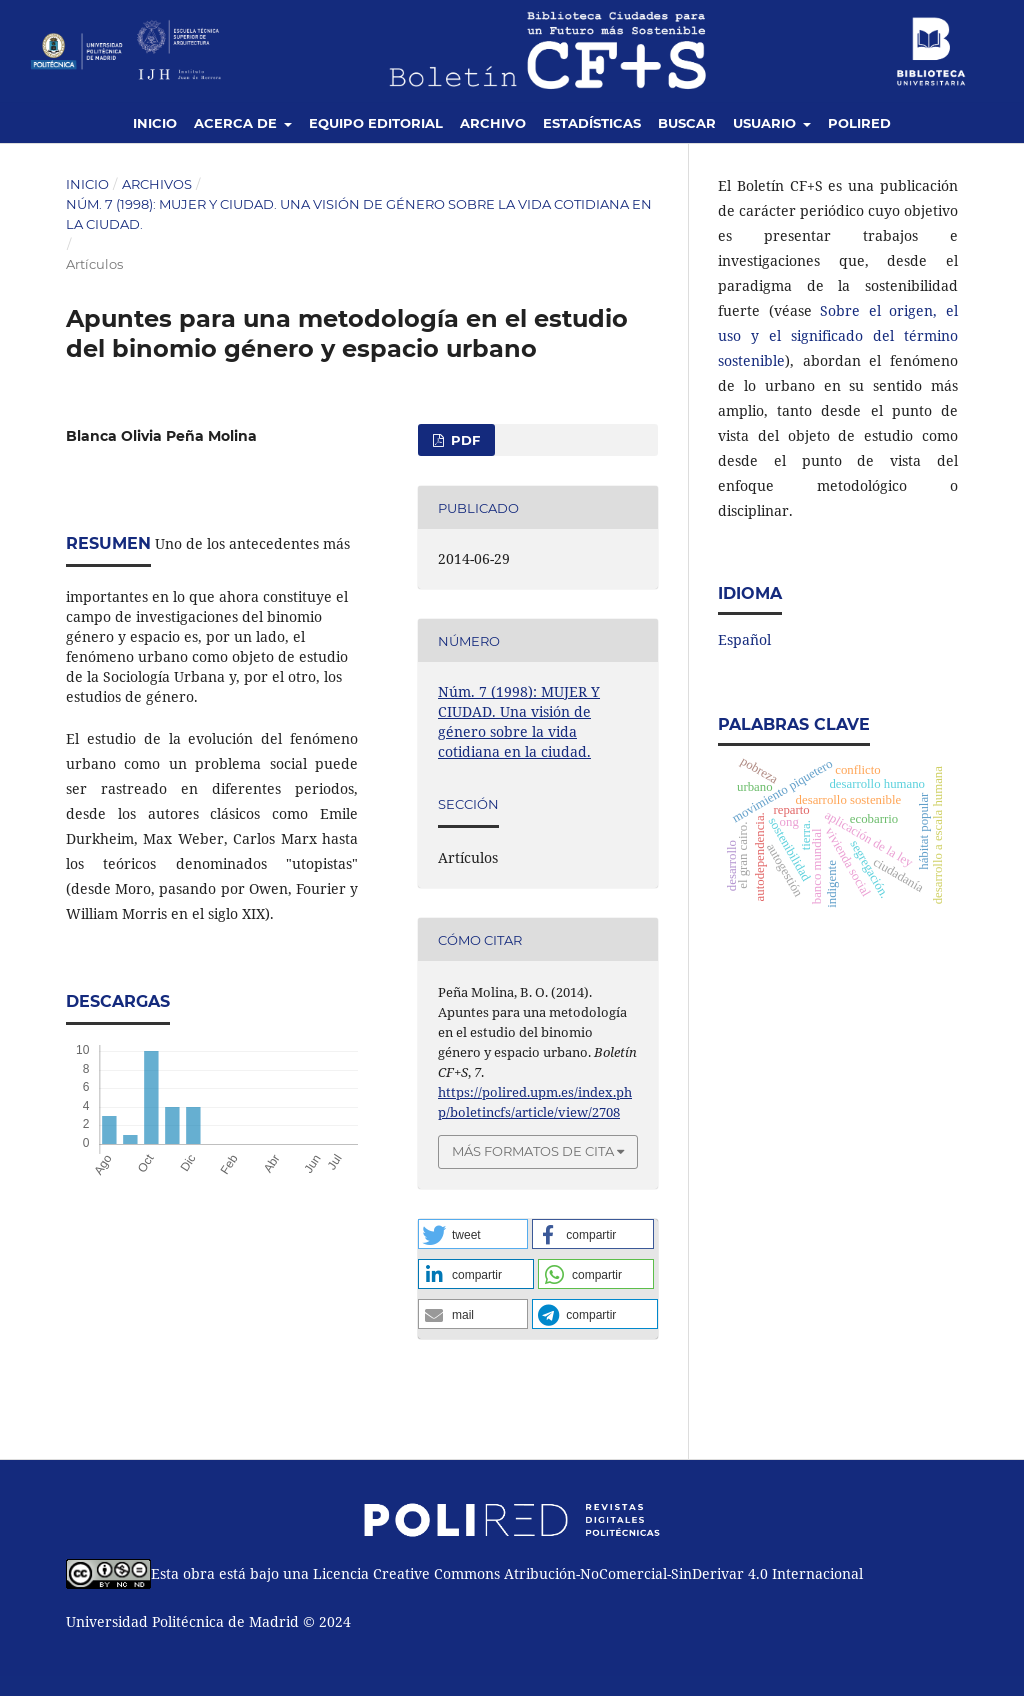 The image size is (1024, 1696). What do you see at coordinates (157, 184) in the screenshot?
I see `Archivos` at bounding box center [157, 184].